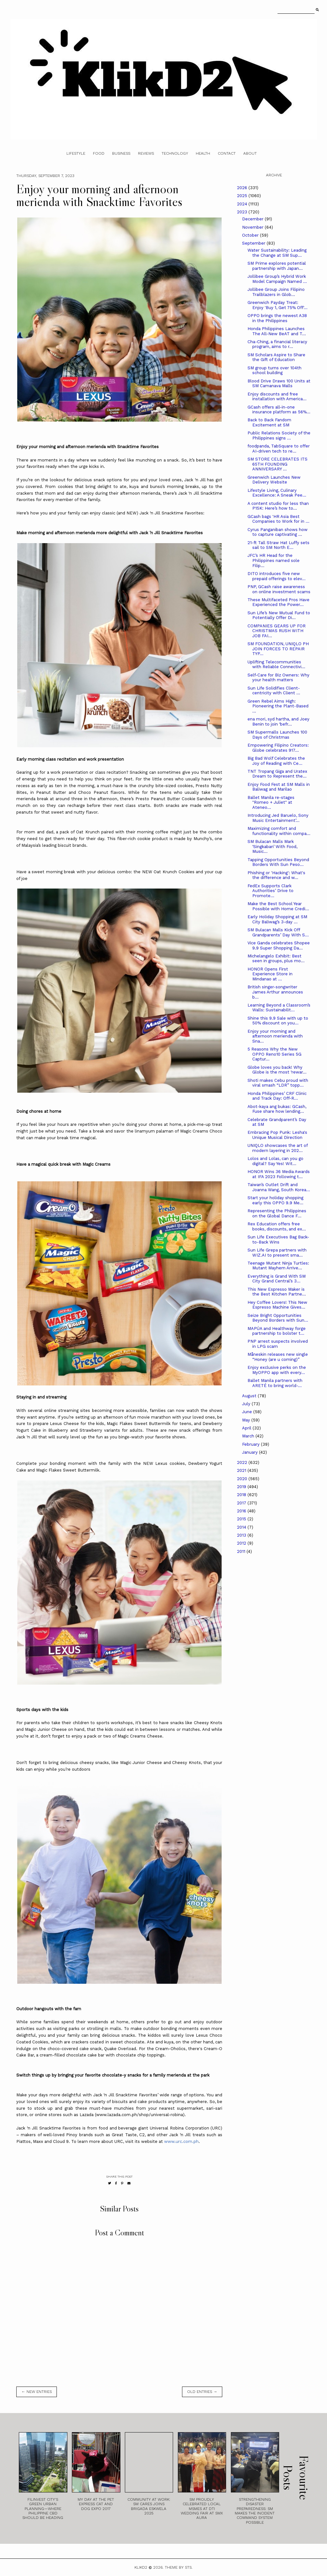  Describe the element at coordinates (36, 2391) in the screenshot. I see `← new entries` at that location.